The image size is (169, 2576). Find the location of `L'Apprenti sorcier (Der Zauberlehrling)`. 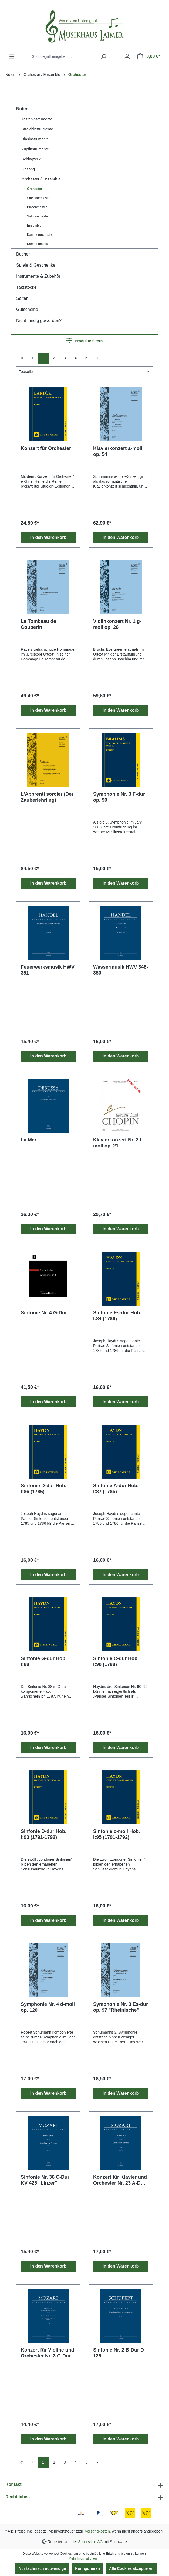

L'Apprenti sorcier (Der Zauberlehrling) is located at coordinates (47, 797).